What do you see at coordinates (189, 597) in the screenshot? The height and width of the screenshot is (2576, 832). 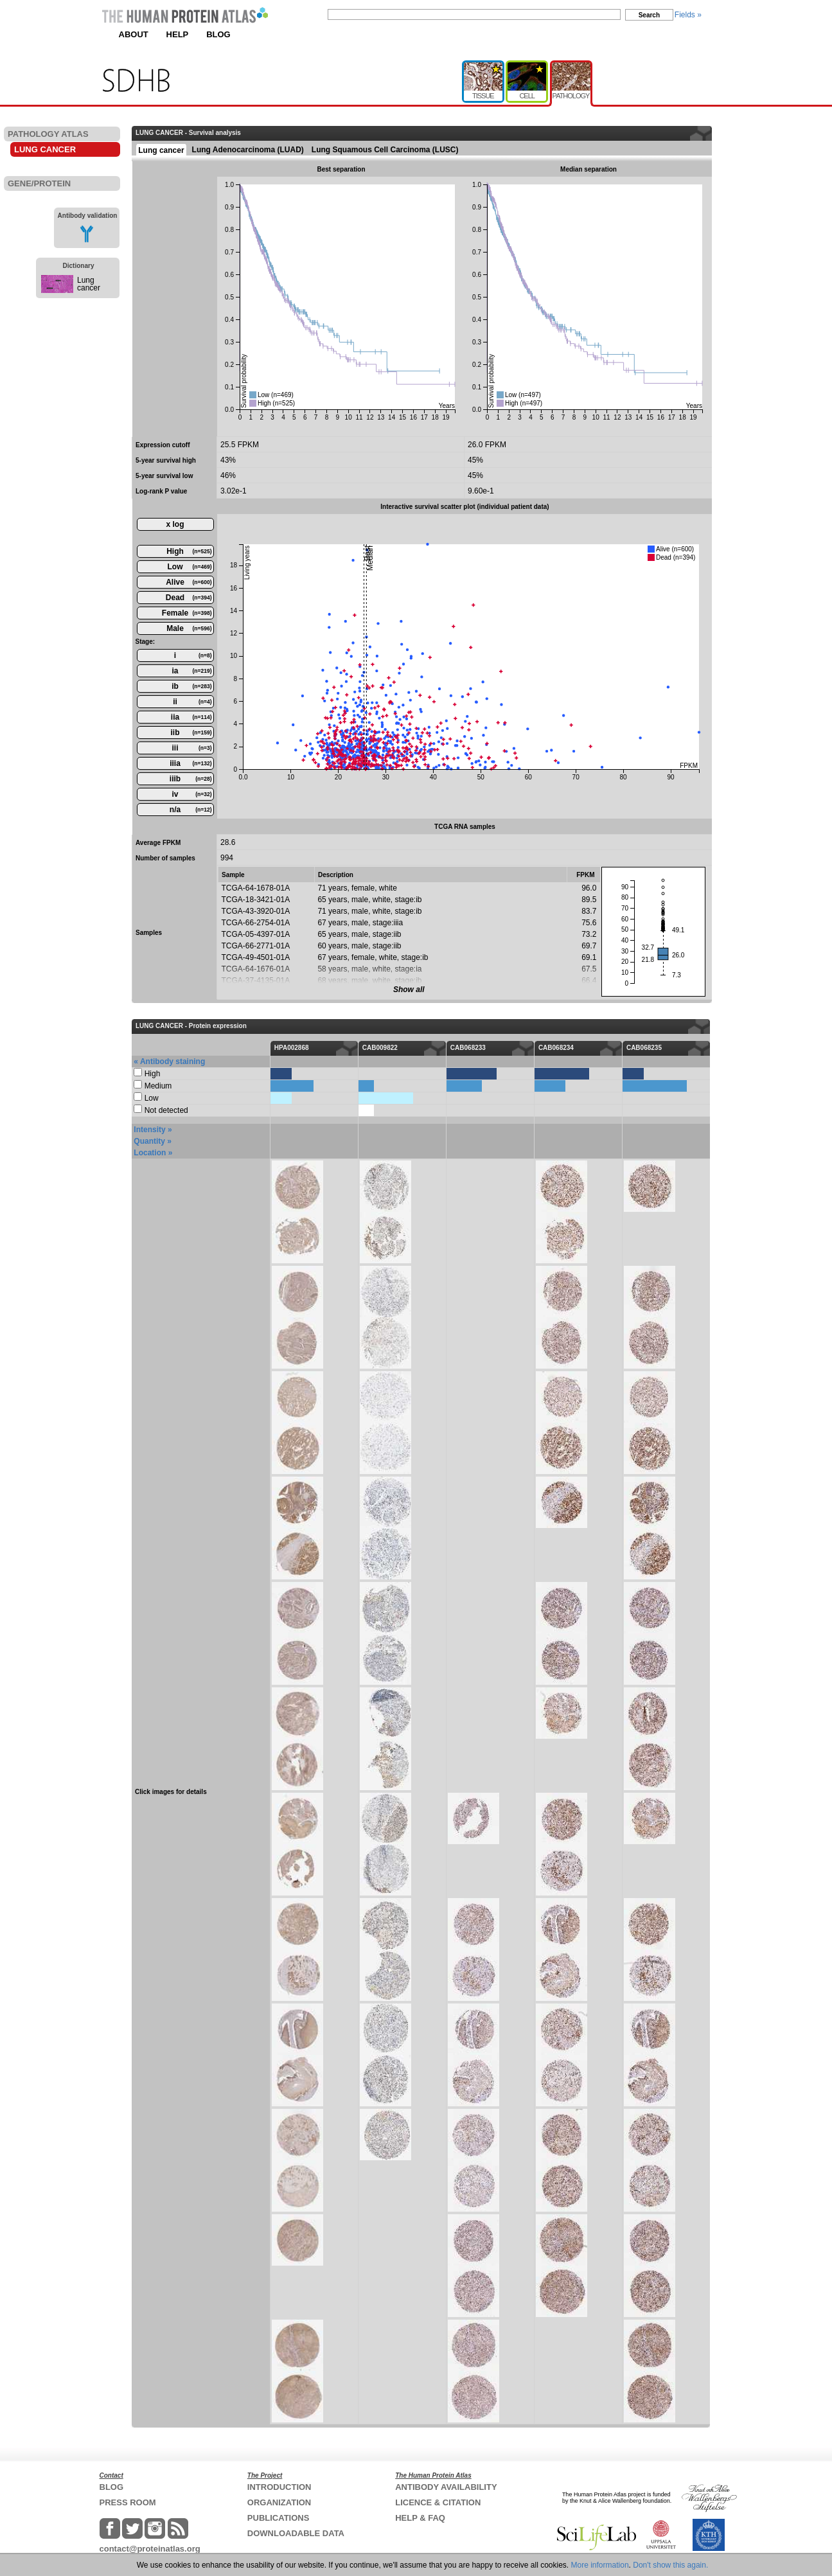 I see `Dead` at bounding box center [189, 597].